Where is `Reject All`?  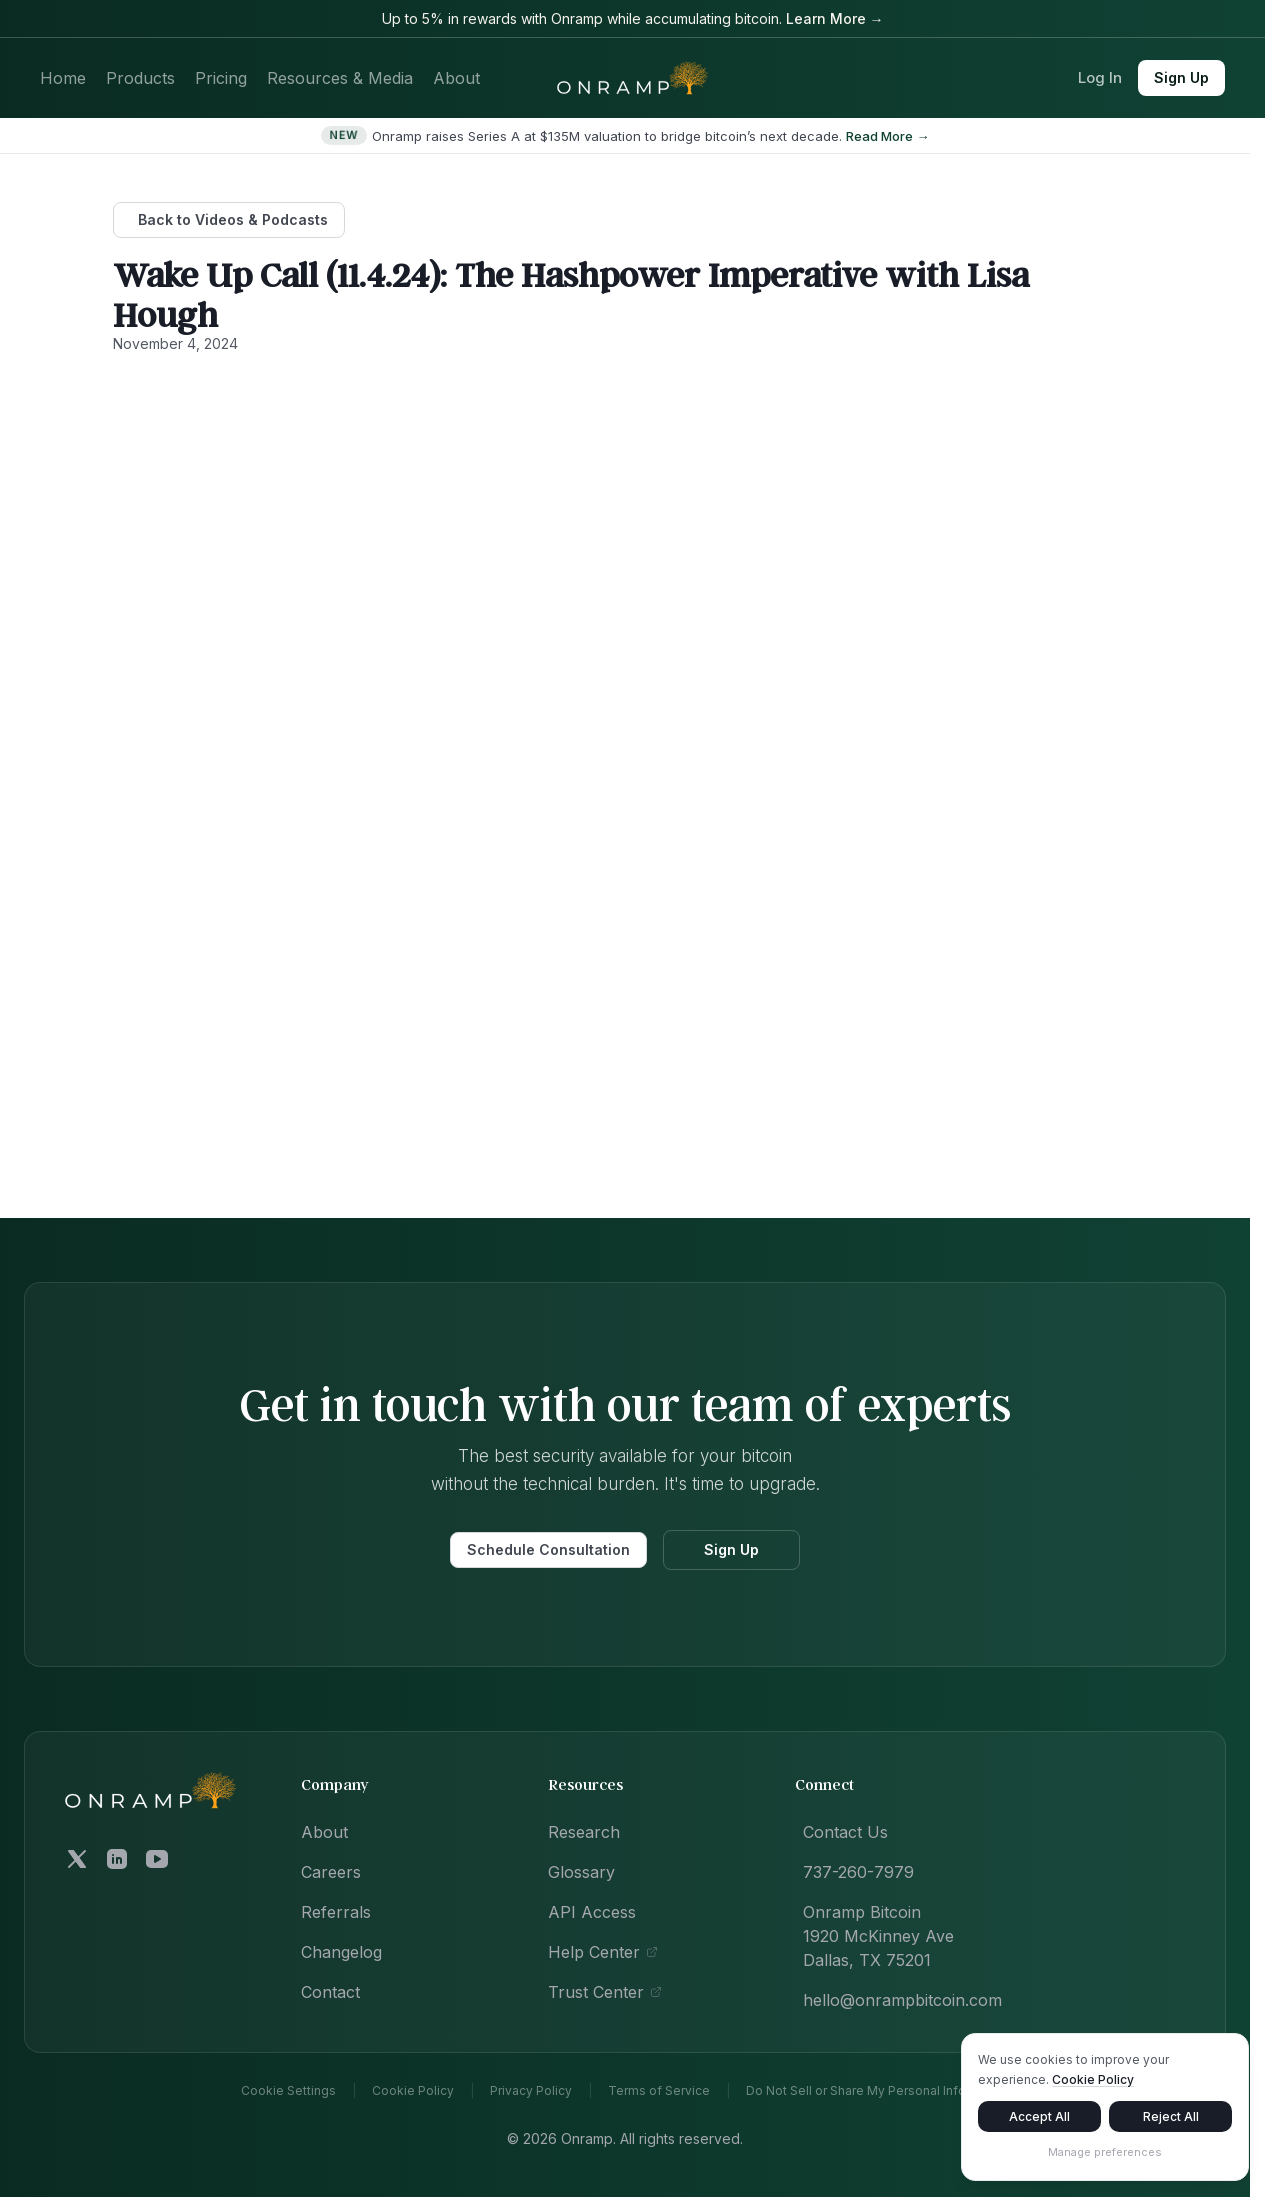 Reject All is located at coordinates (1171, 2120).